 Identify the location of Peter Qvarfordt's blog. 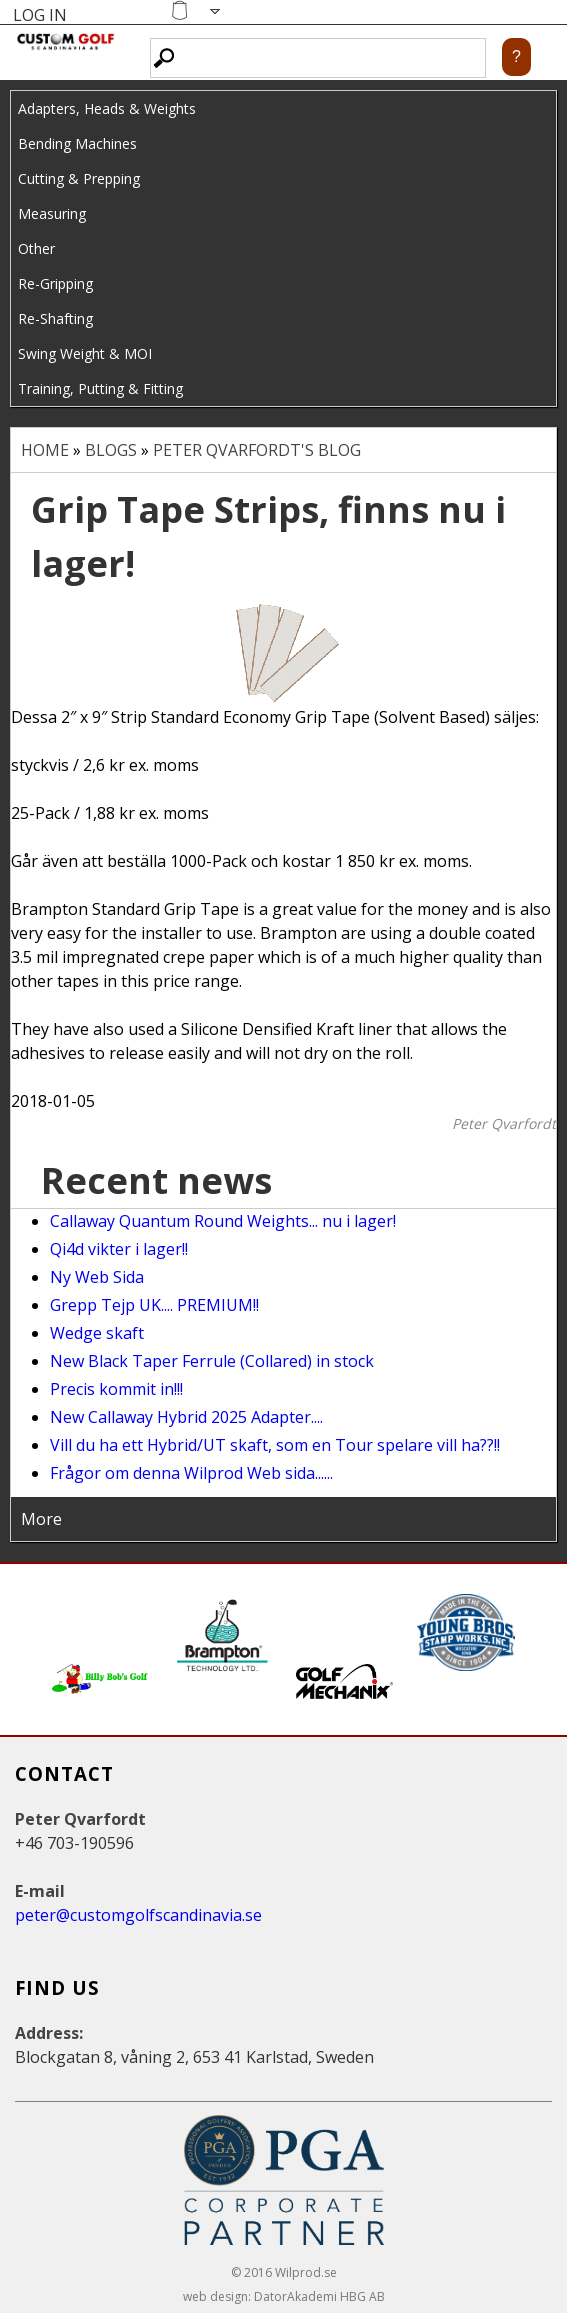
(257, 450).